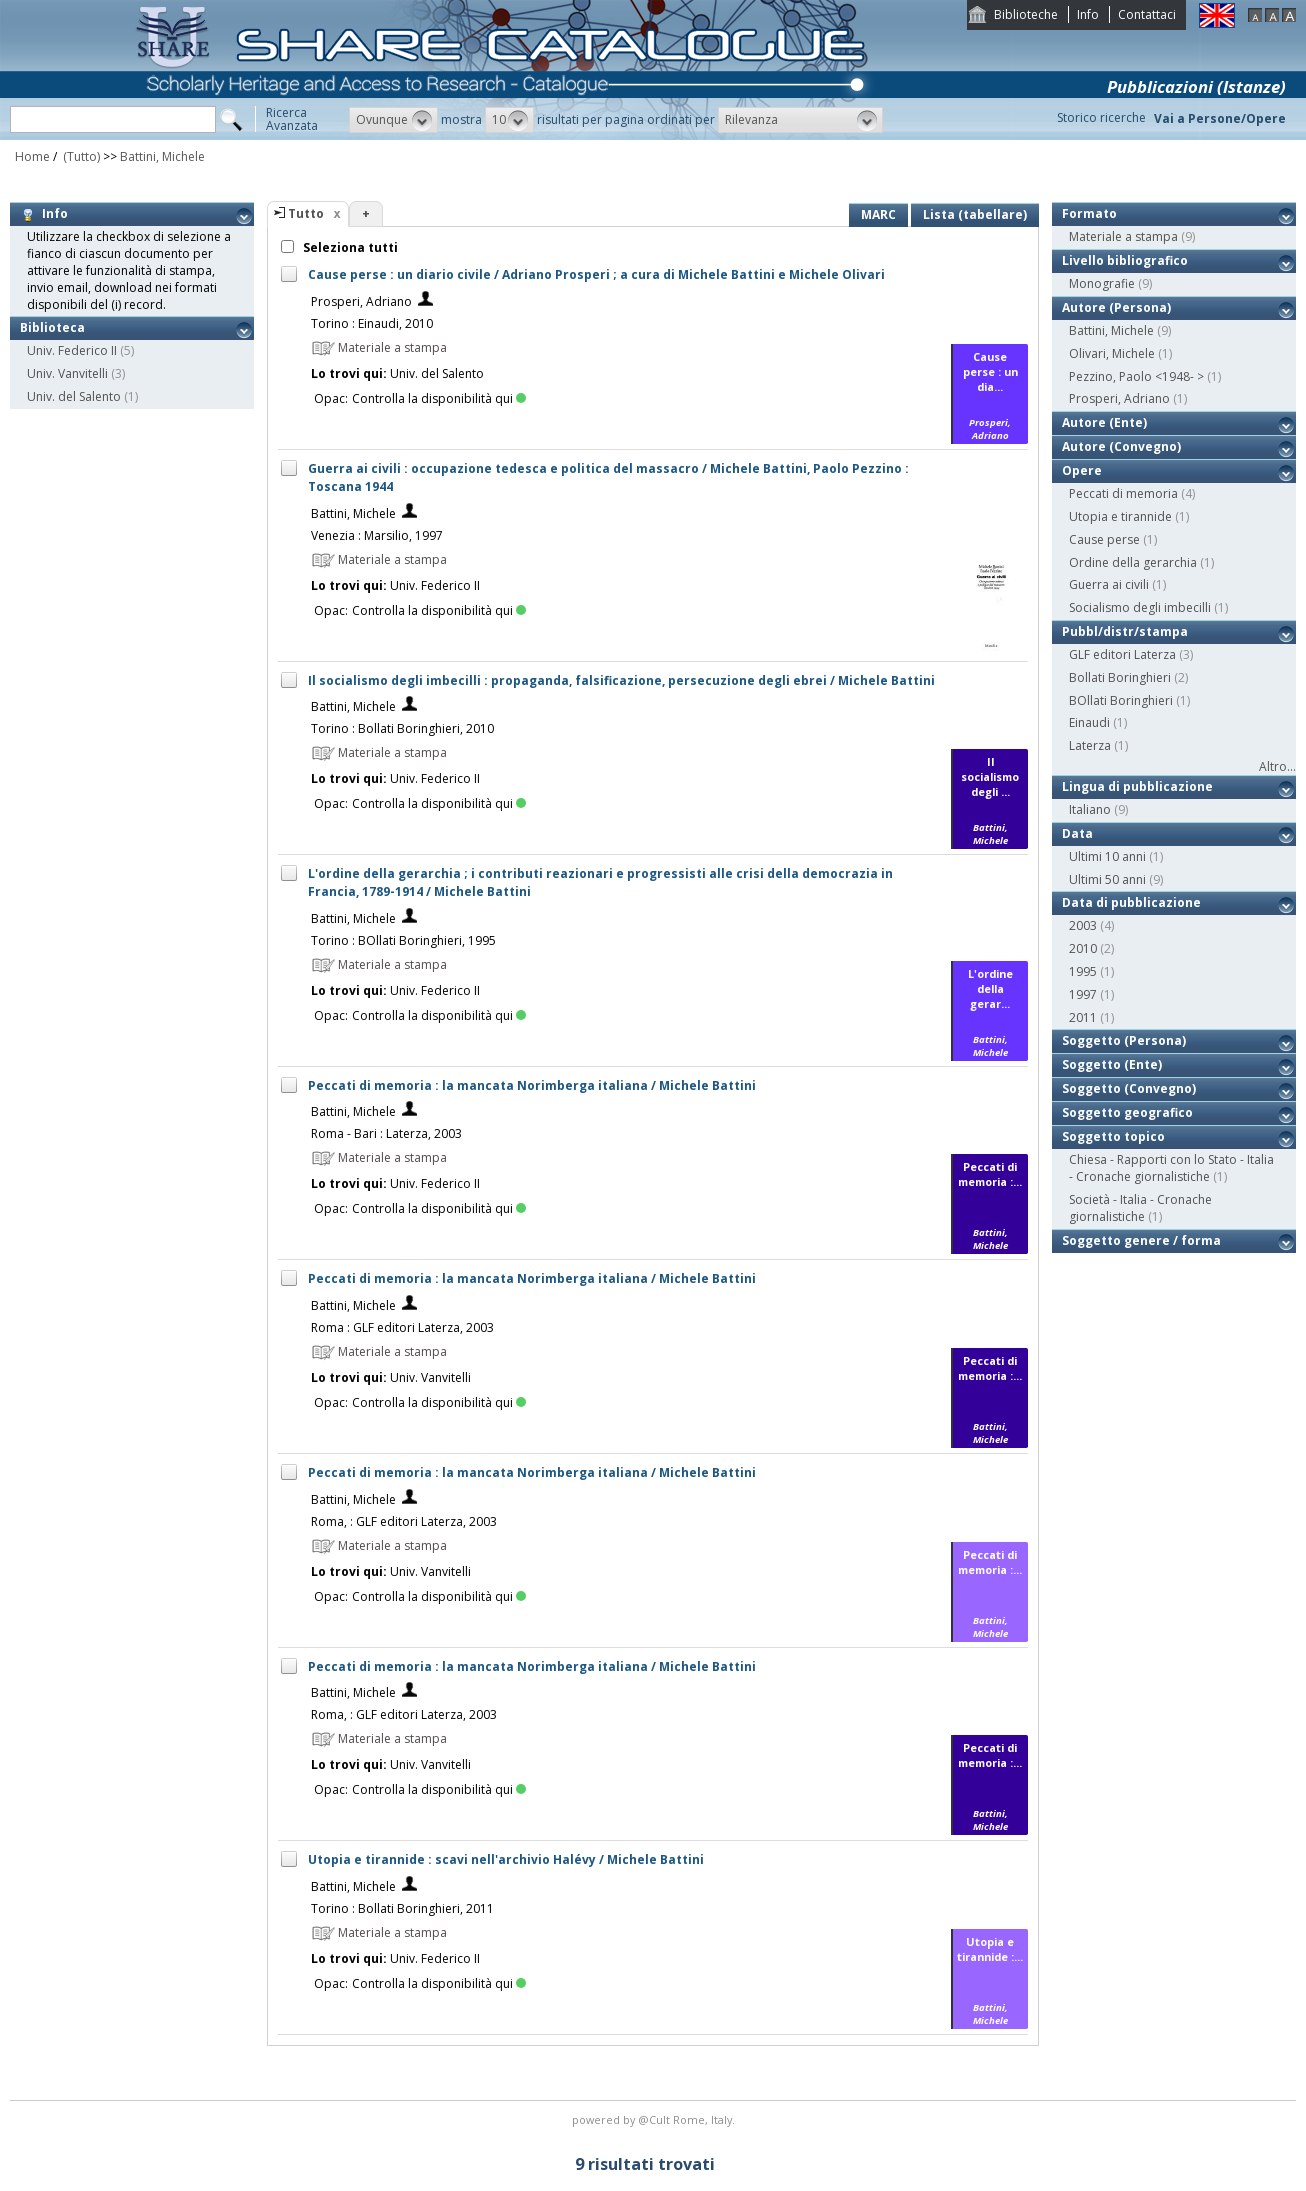  Describe the element at coordinates (386, 1133) in the screenshot. I see `Roma - Bari : Laterza, 2003` at that location.